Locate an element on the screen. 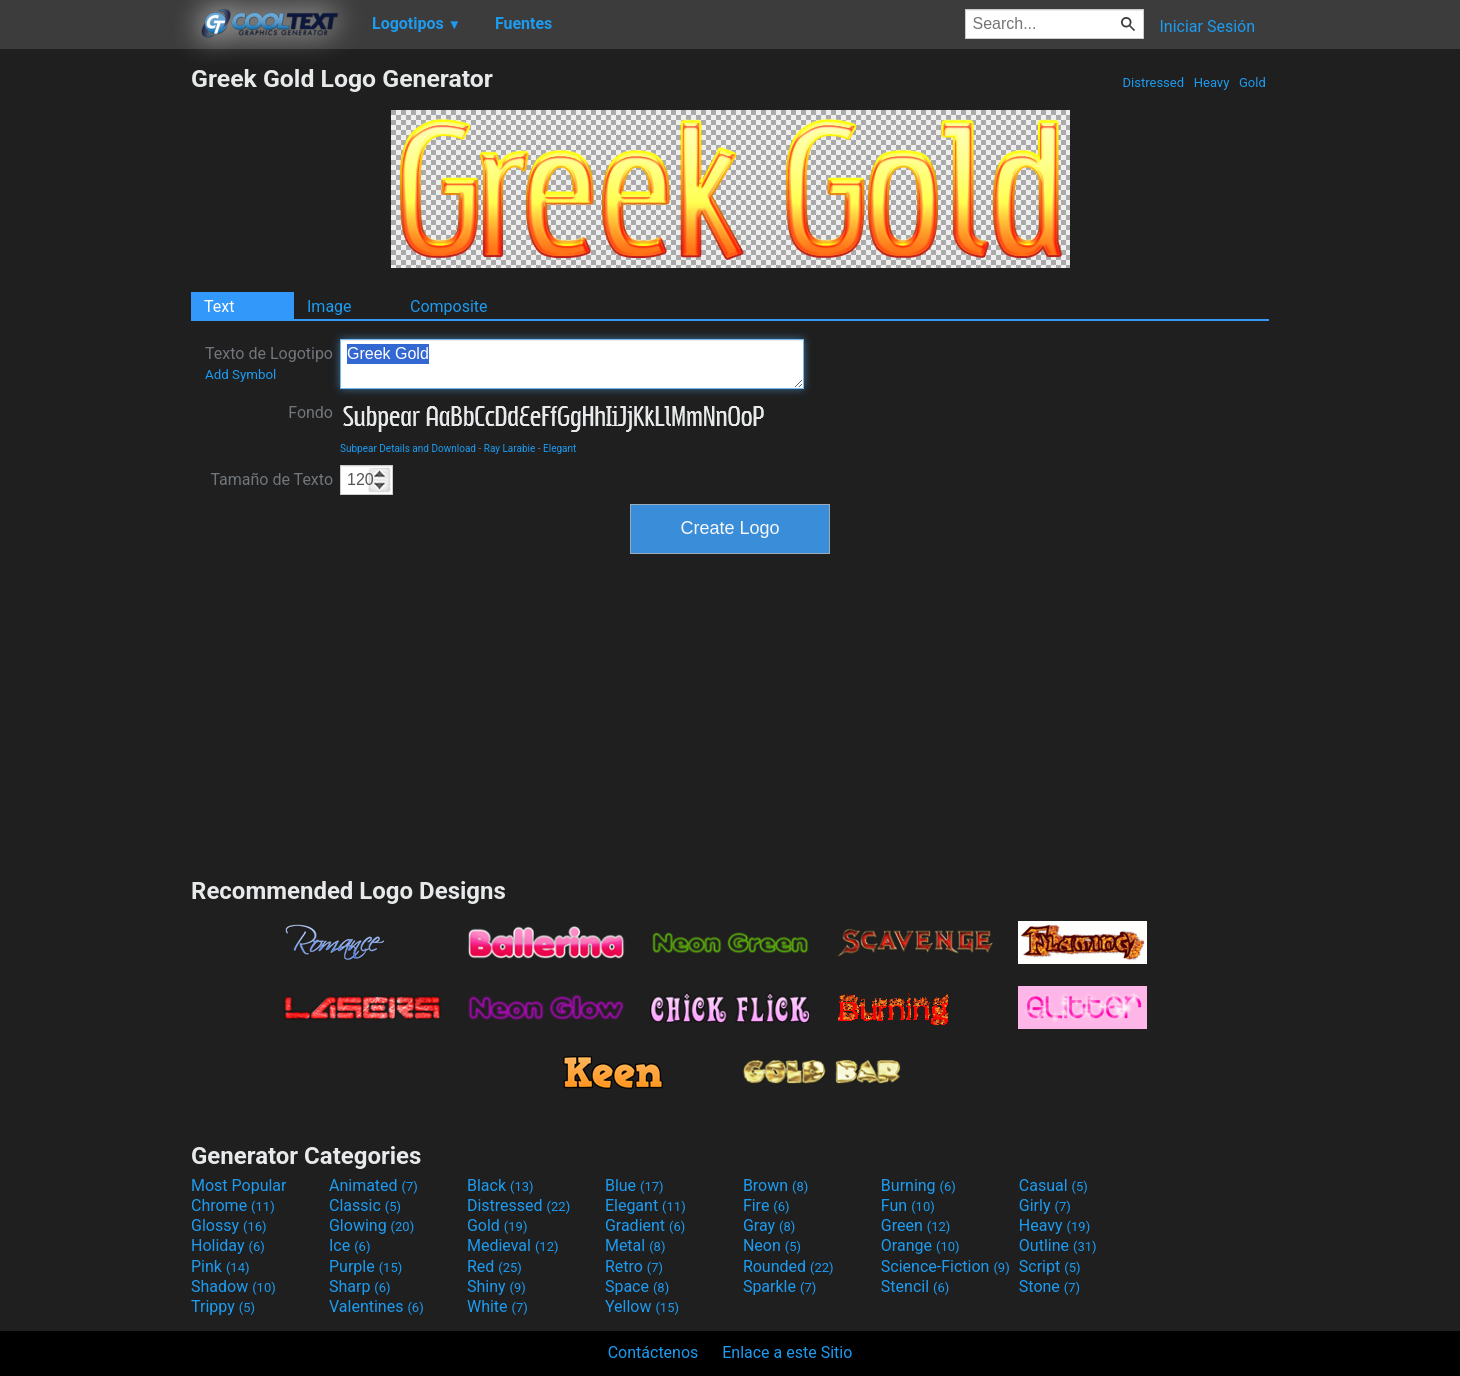 The height and width of the screenshot is (1376, 1460). Add Symbol is located at coordinates (240, 374).